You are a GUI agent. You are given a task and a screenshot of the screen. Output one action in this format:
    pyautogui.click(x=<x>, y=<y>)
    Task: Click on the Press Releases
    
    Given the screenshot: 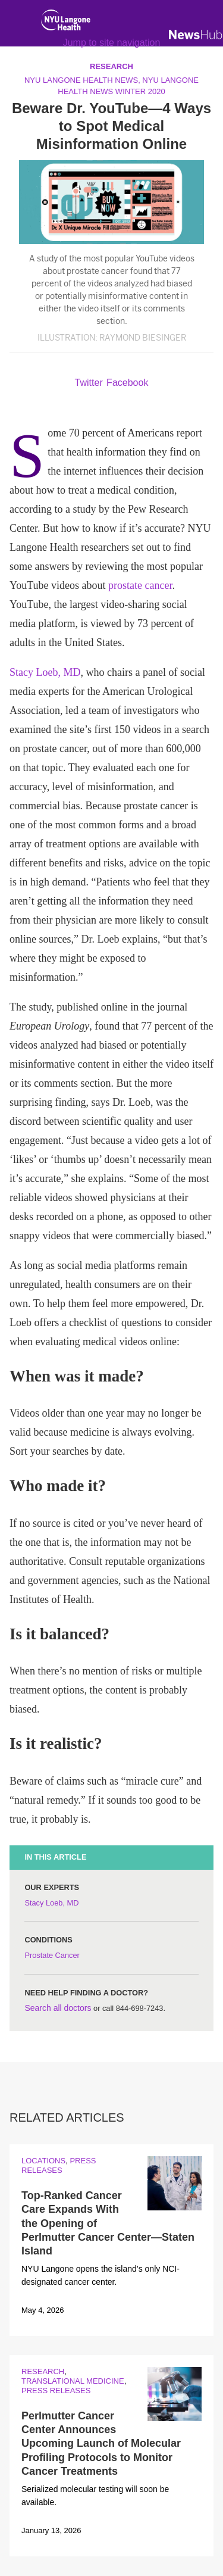 What is the action you would take?
    pyautogui.click(x=58, y=2165)
    